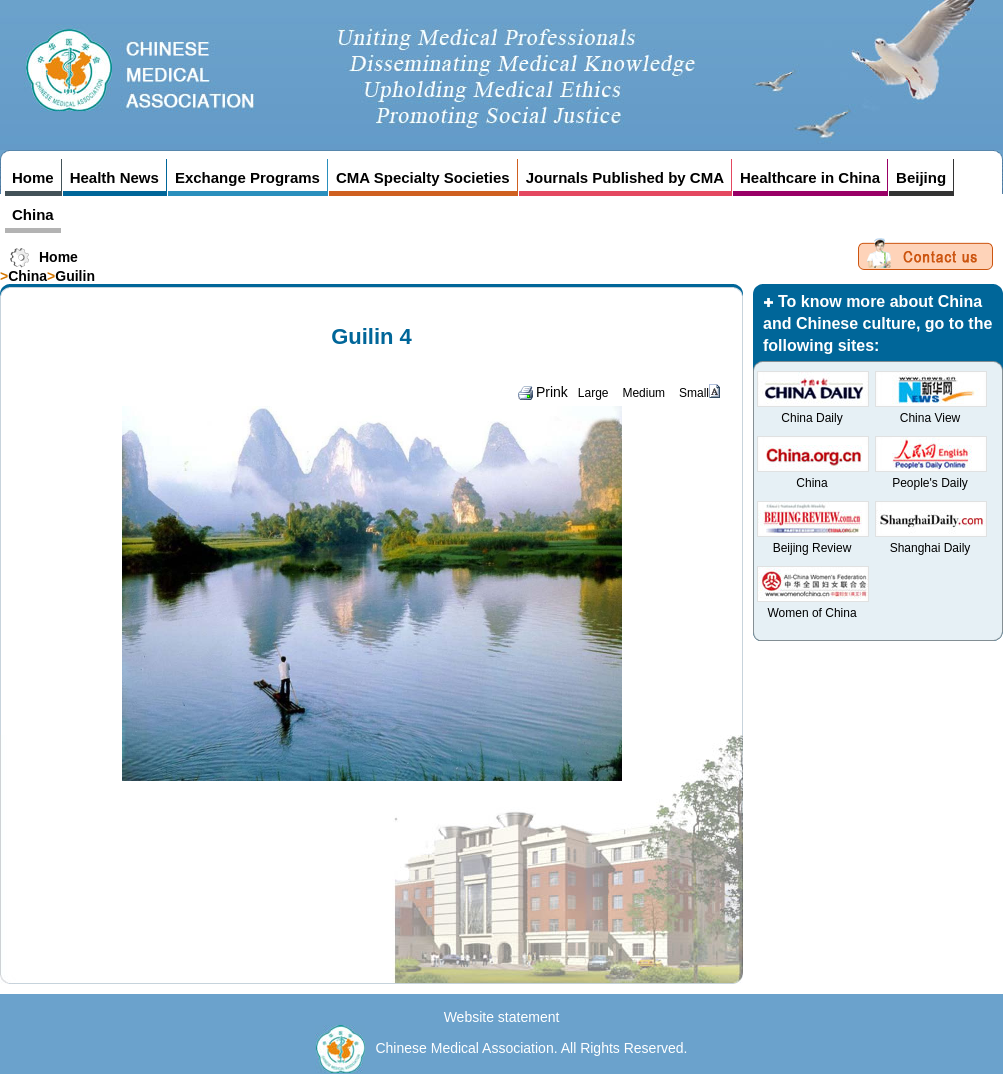 This screenshot has height=1074, width=1003. Describe the element at coordinates (247, 177) in the screenshot. I see `Exchange Programs` at that location.